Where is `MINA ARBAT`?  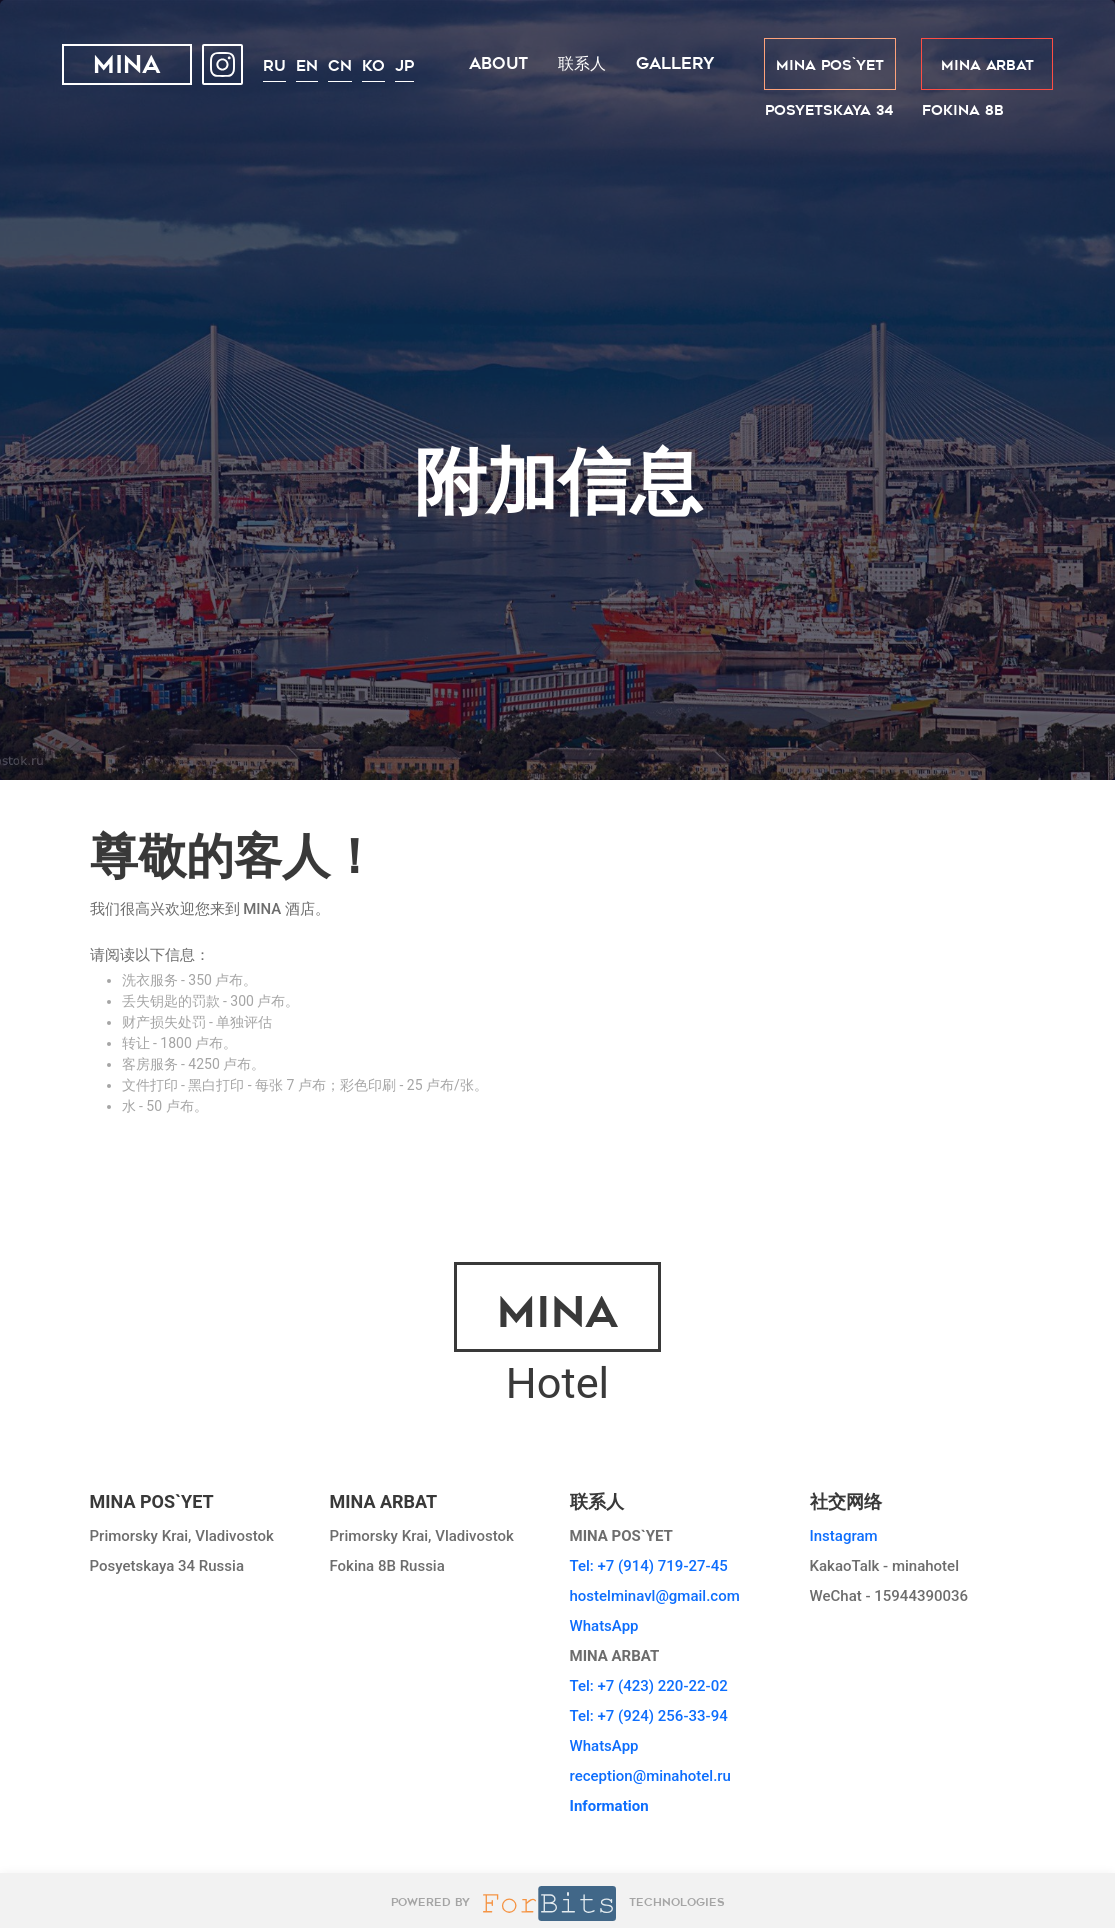 MINA ARBAT is located at coordinates (987, 65).